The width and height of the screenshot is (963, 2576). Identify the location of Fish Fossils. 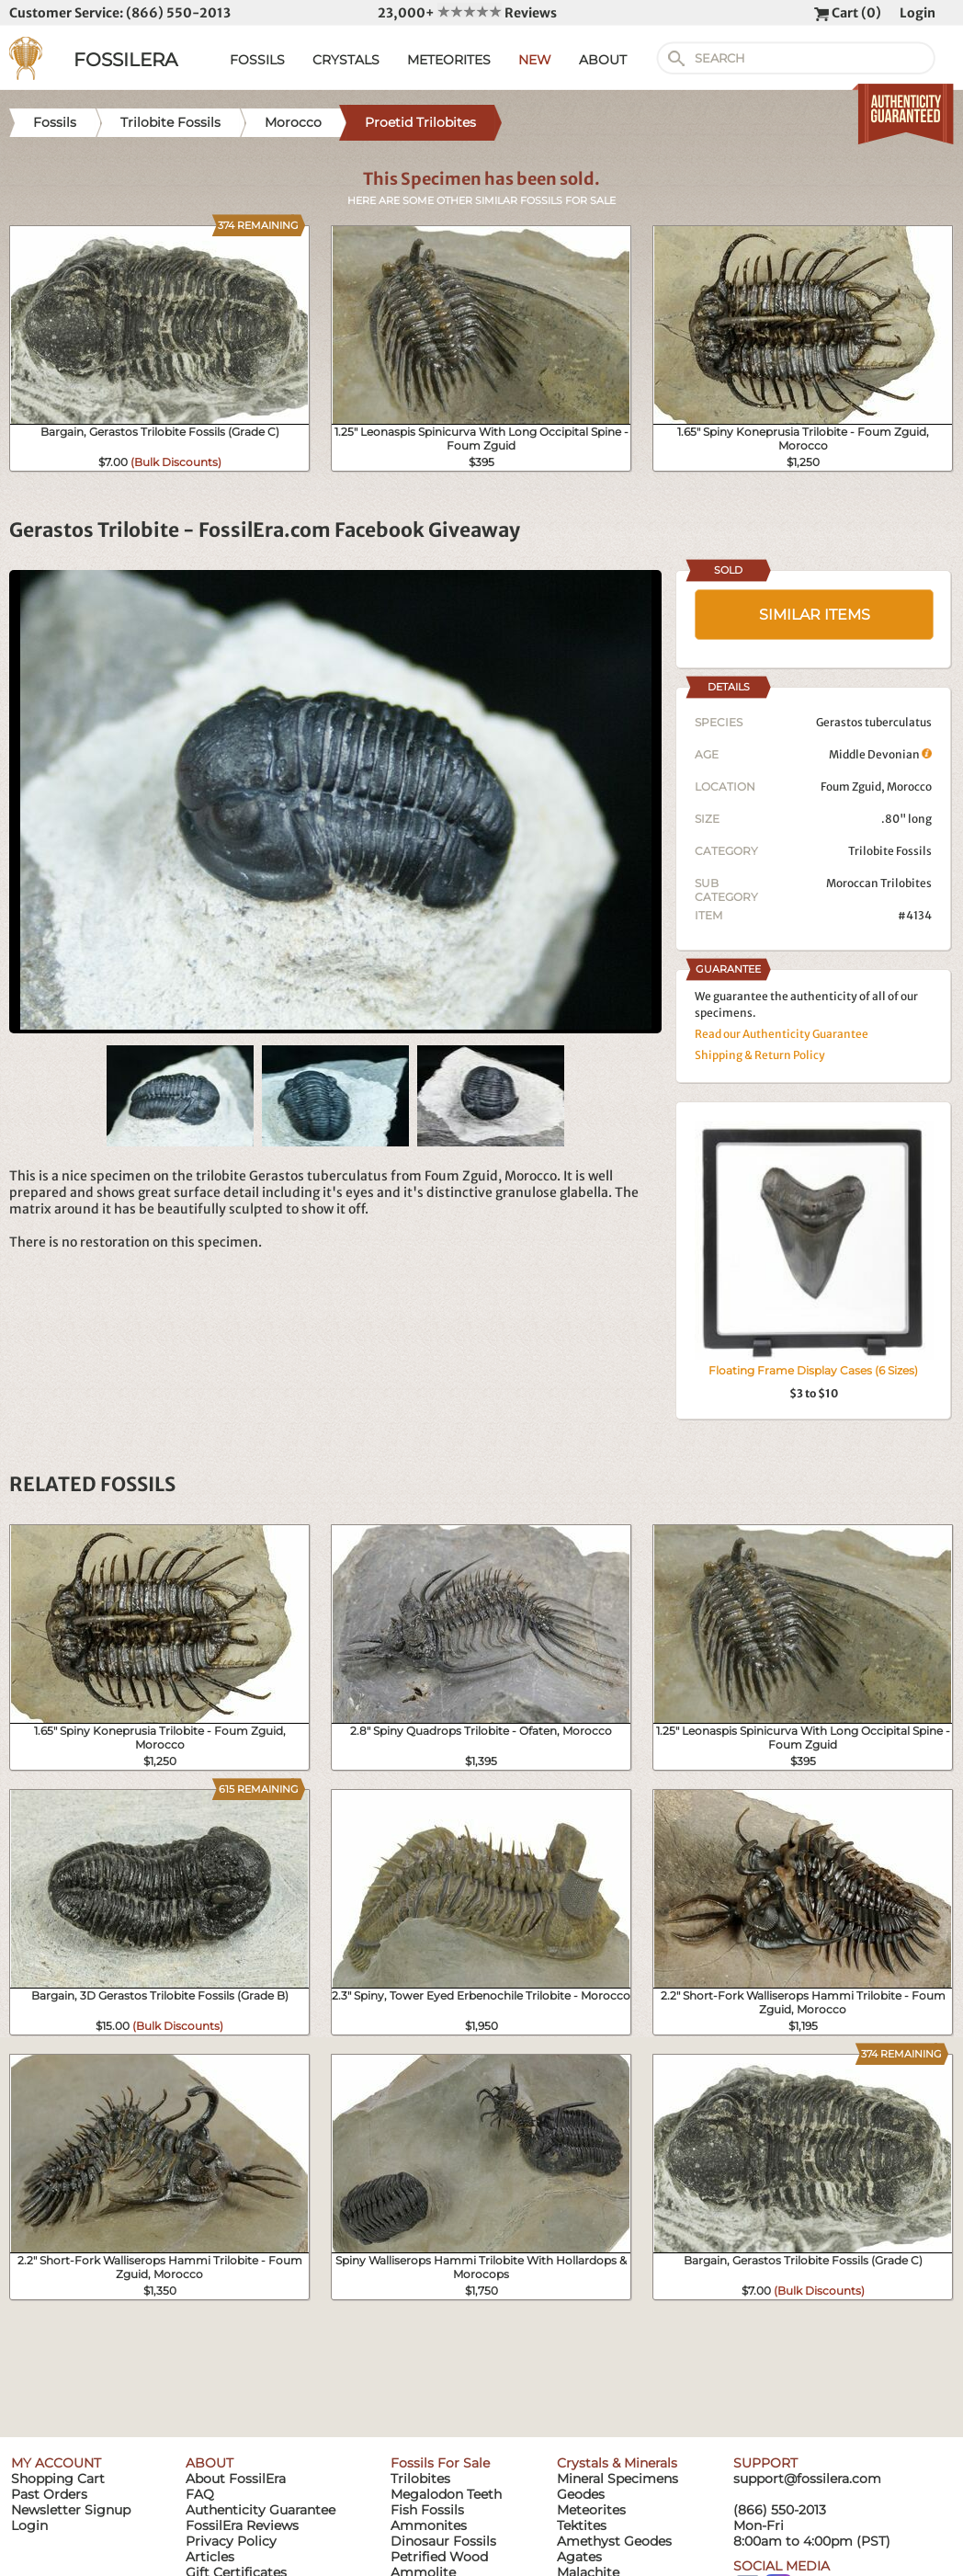
(427, 2510).